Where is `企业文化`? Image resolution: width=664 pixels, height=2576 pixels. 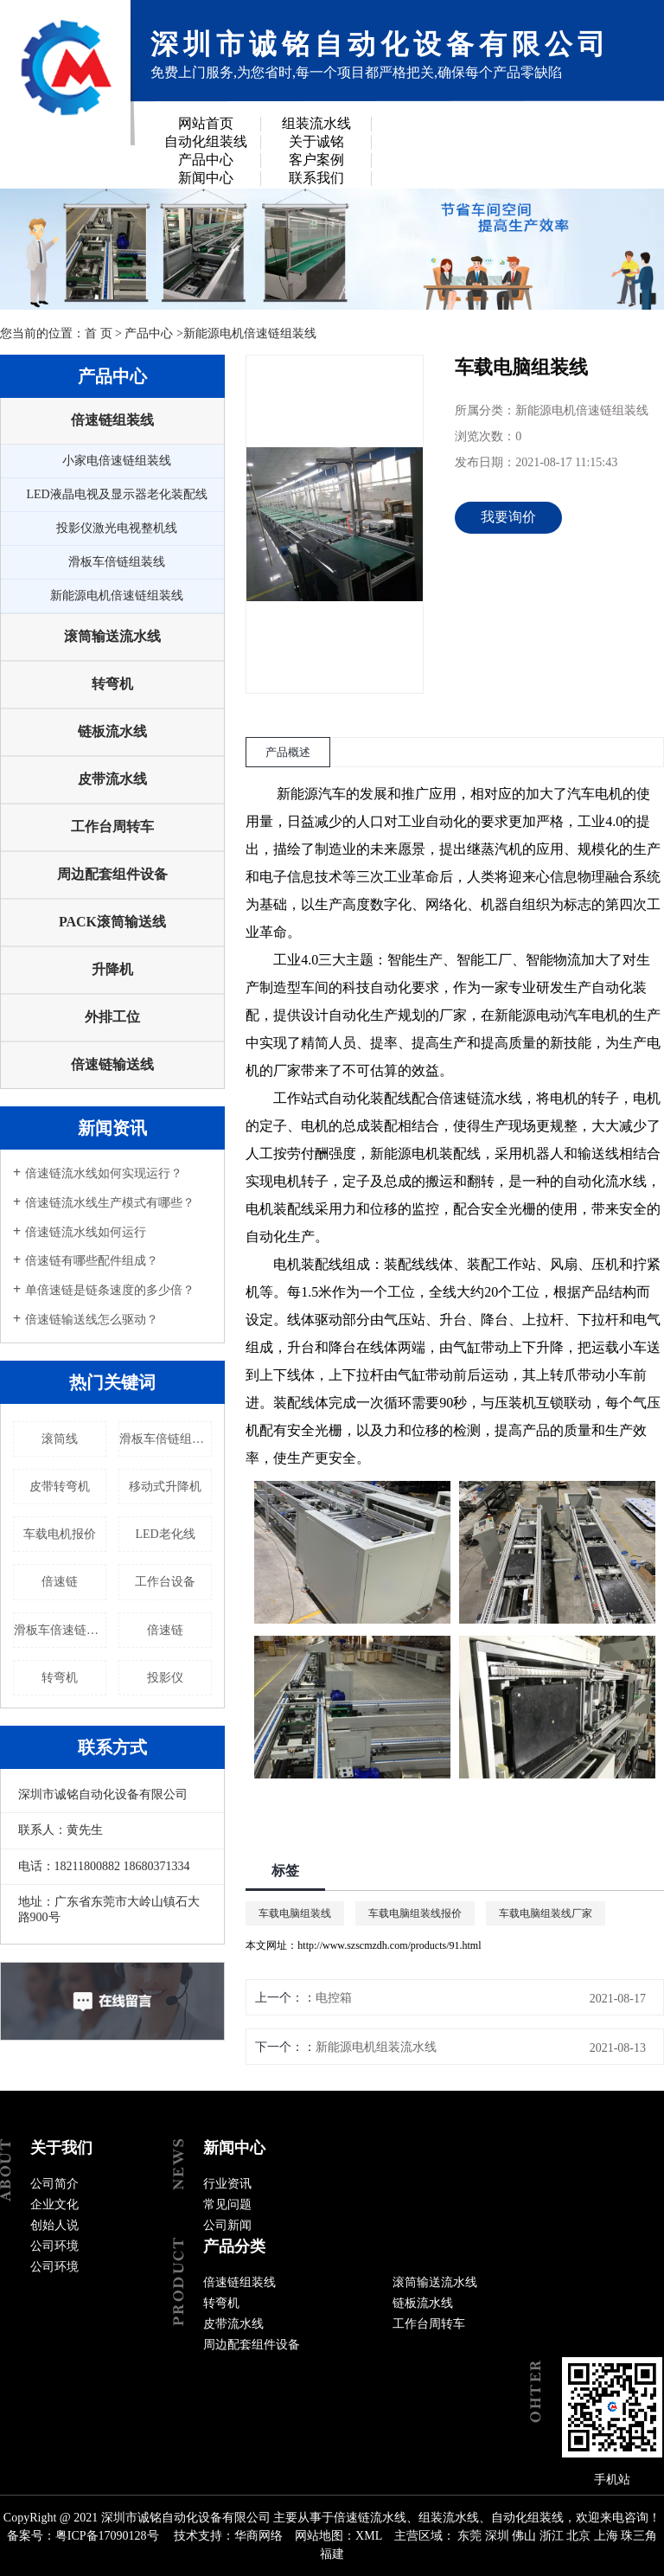 企业文化 is located at coordinates (54, 2204).